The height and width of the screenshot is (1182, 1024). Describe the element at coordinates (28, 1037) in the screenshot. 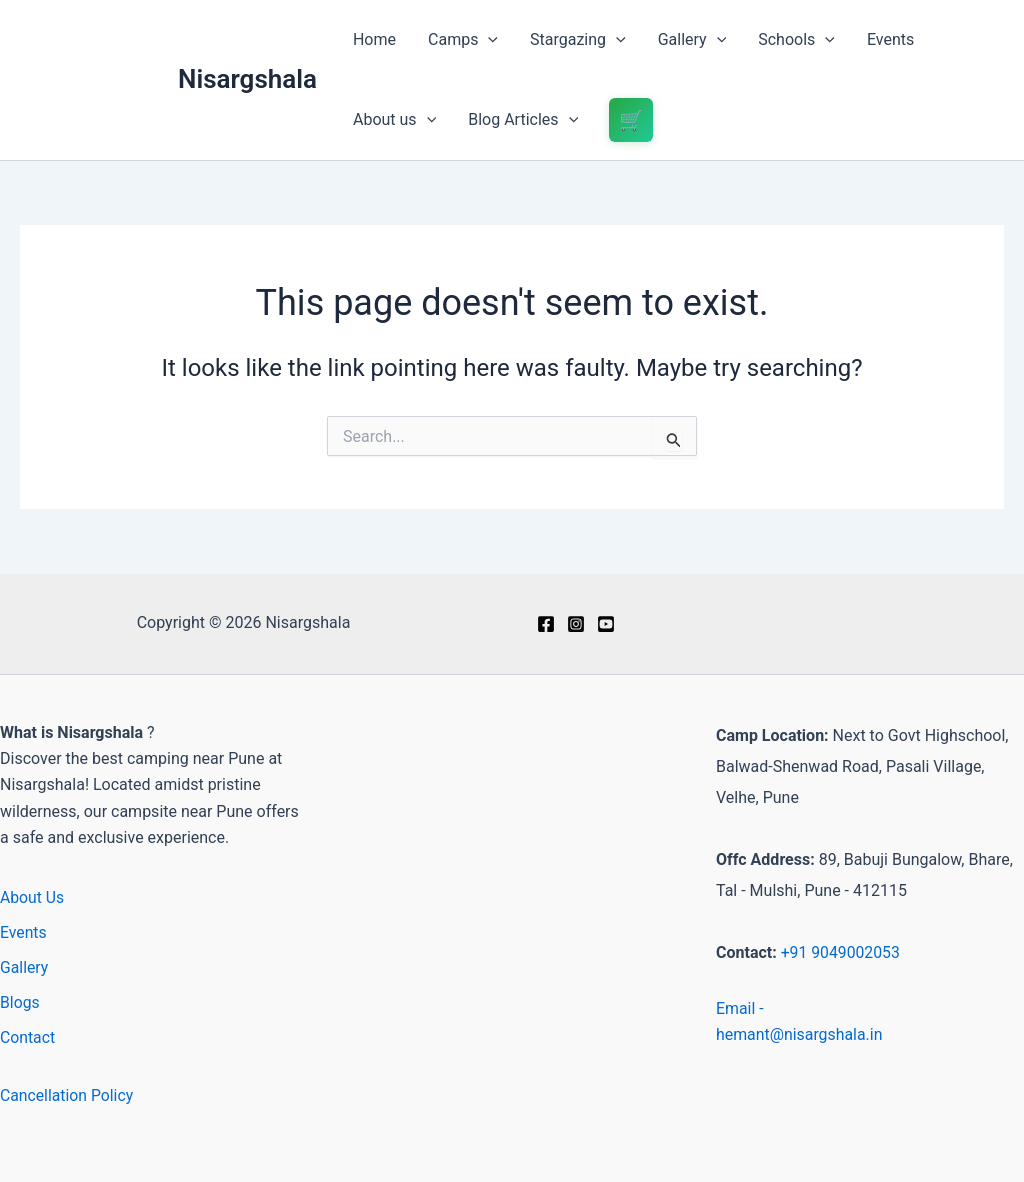

I see `Contact` at that location.